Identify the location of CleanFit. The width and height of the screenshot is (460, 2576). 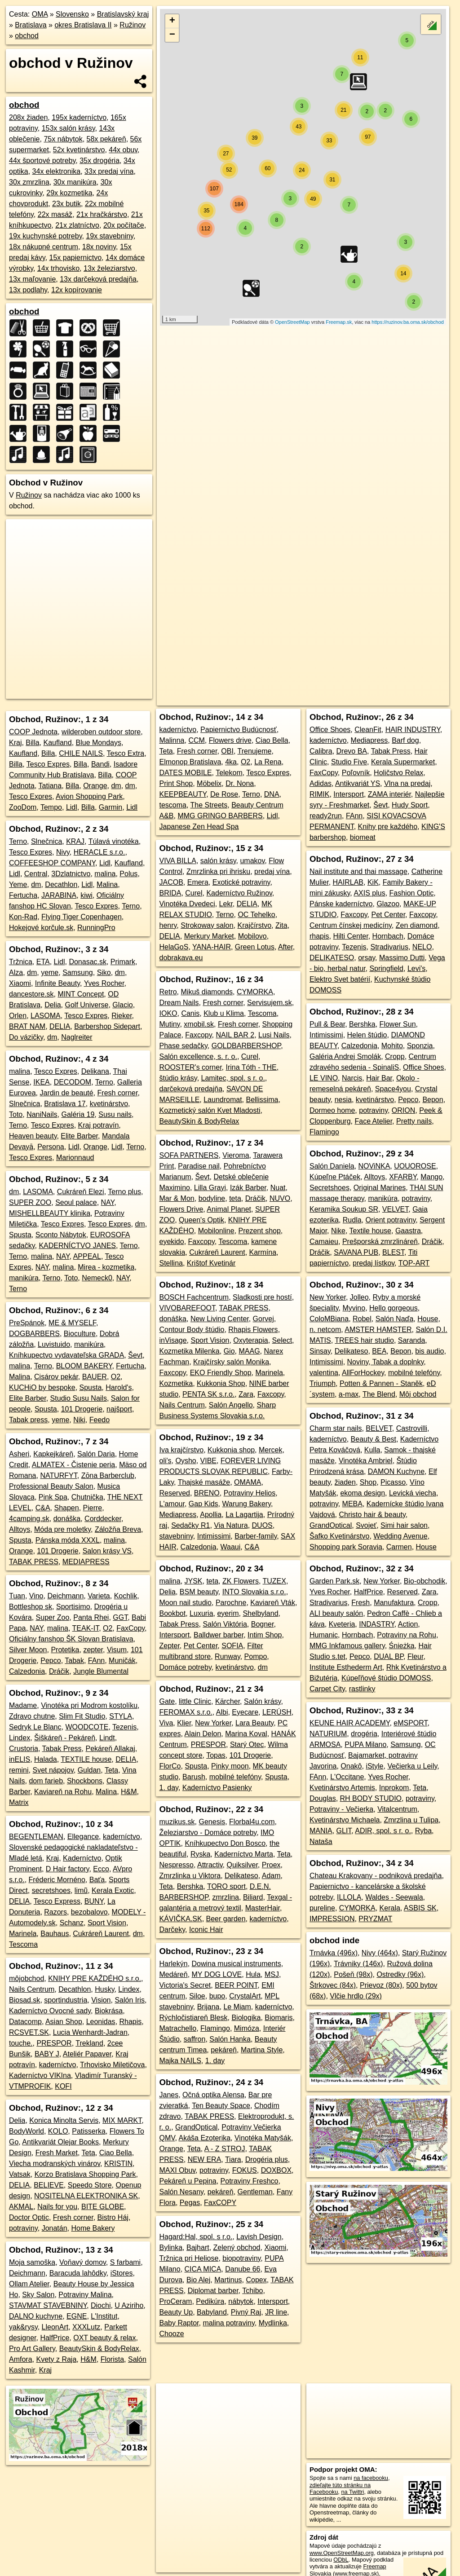
(367, 729).